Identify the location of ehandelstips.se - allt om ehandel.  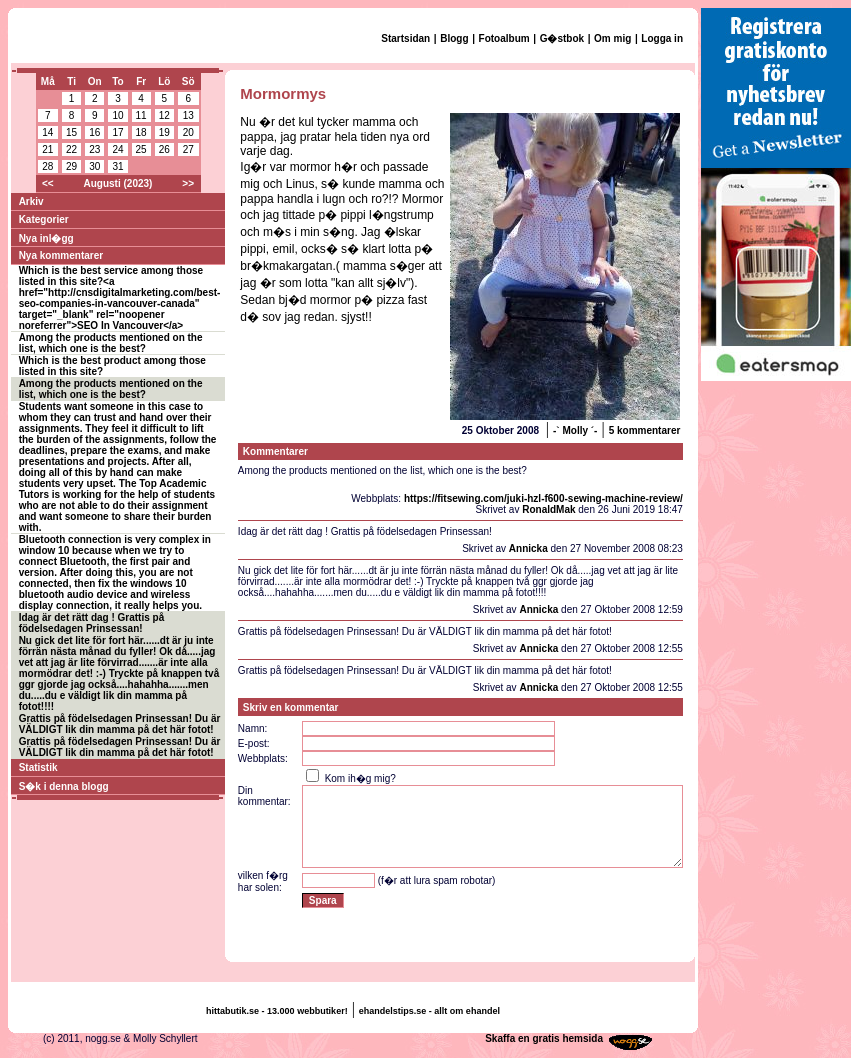
(429, 1011).